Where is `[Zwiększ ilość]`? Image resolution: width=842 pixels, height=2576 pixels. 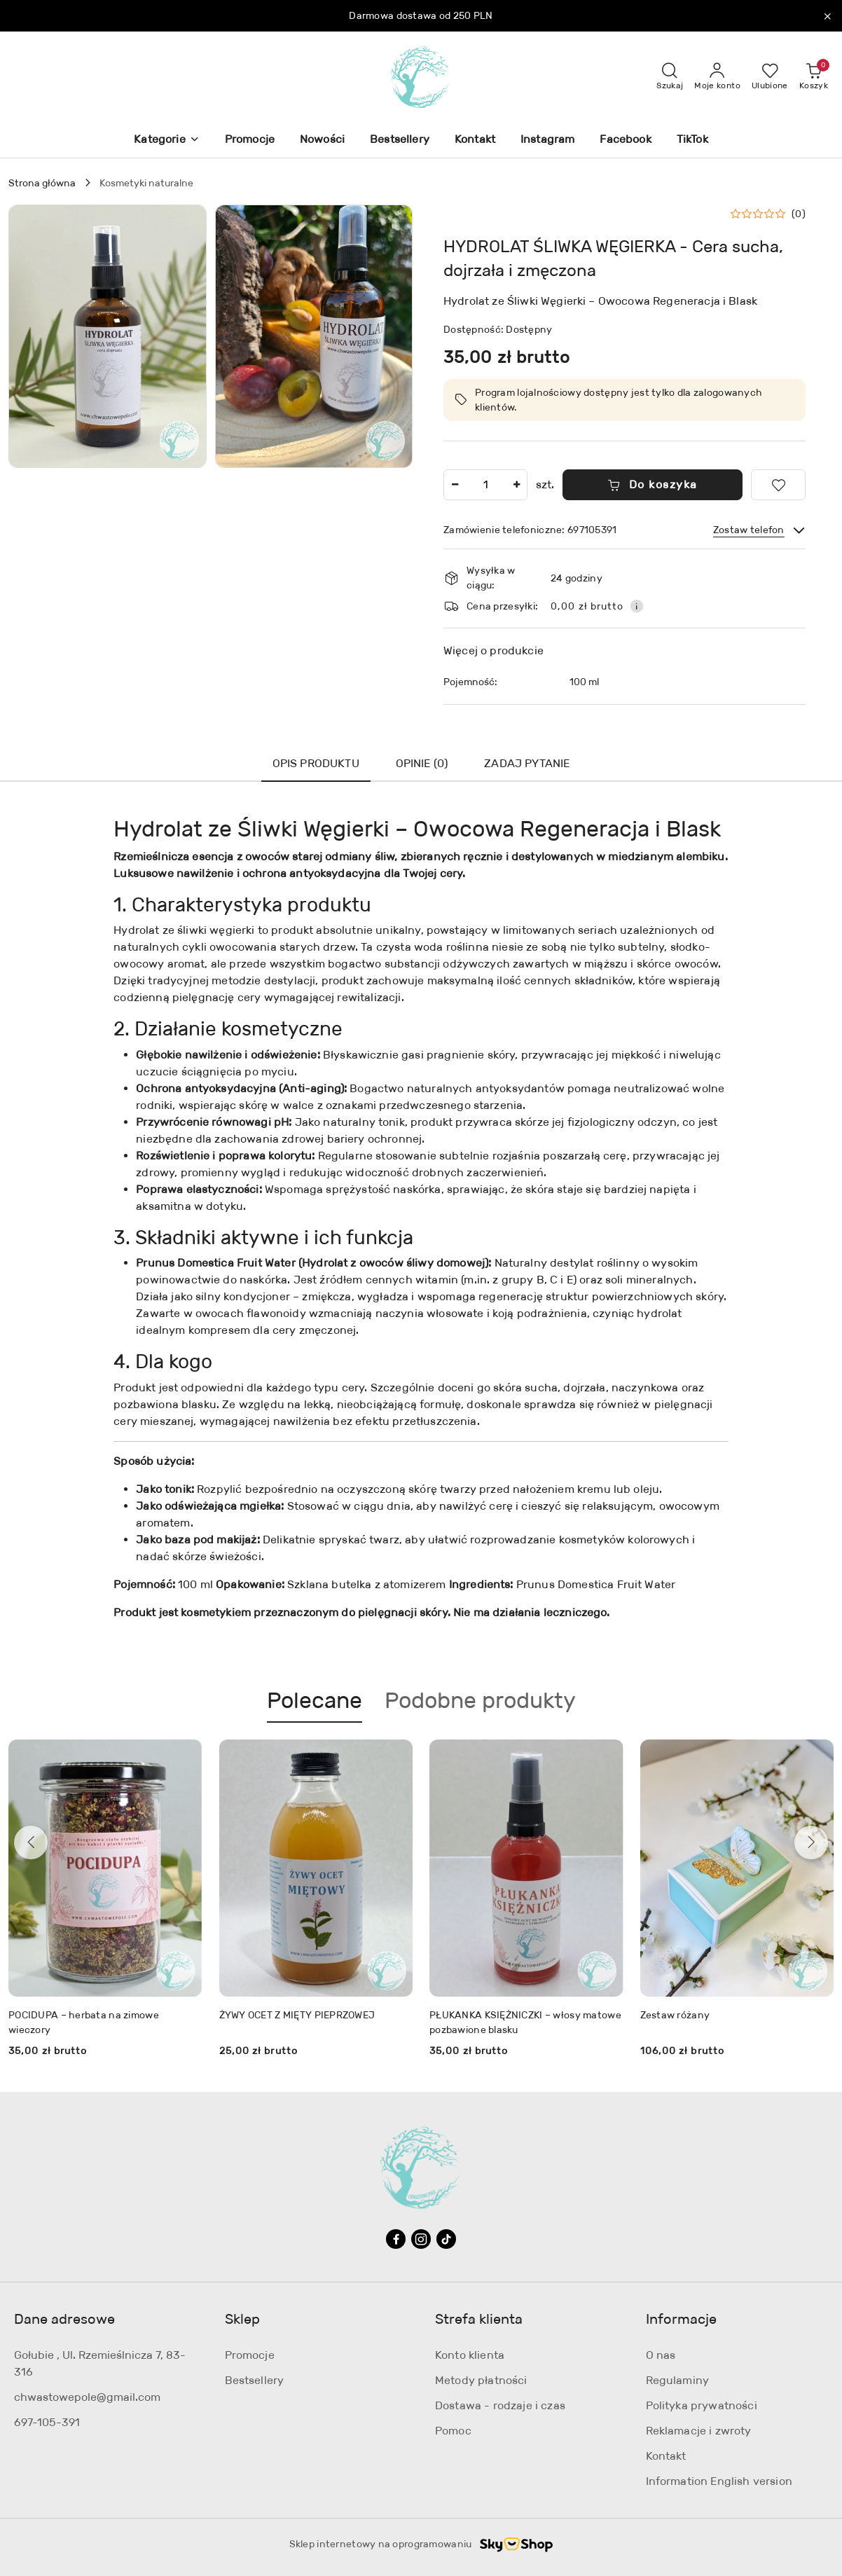
[Zwiększ ilość] is located at coordinates (516, 485).